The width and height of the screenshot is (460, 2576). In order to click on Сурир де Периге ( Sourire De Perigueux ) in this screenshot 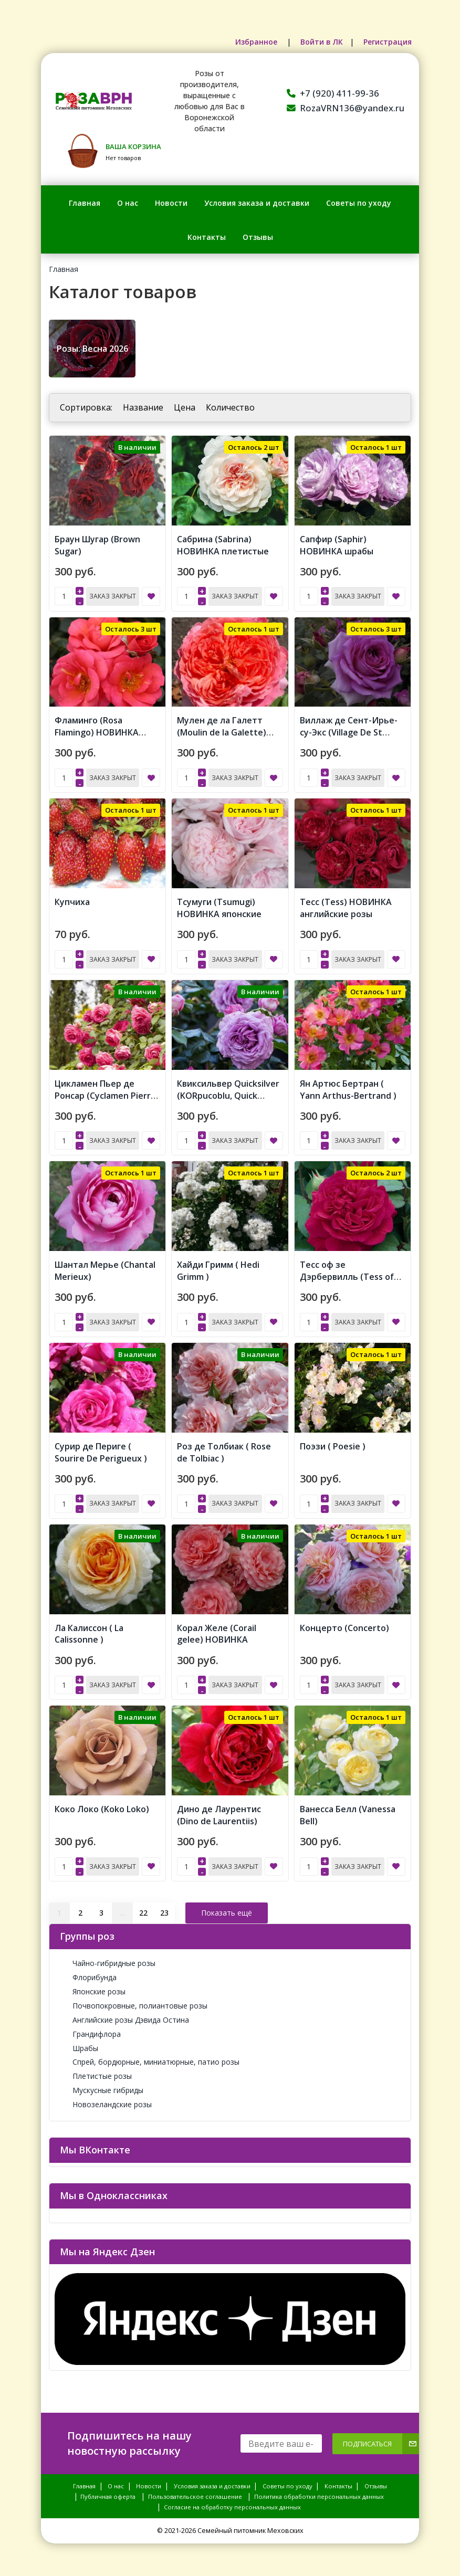, I will do `click(101, 1449)`.